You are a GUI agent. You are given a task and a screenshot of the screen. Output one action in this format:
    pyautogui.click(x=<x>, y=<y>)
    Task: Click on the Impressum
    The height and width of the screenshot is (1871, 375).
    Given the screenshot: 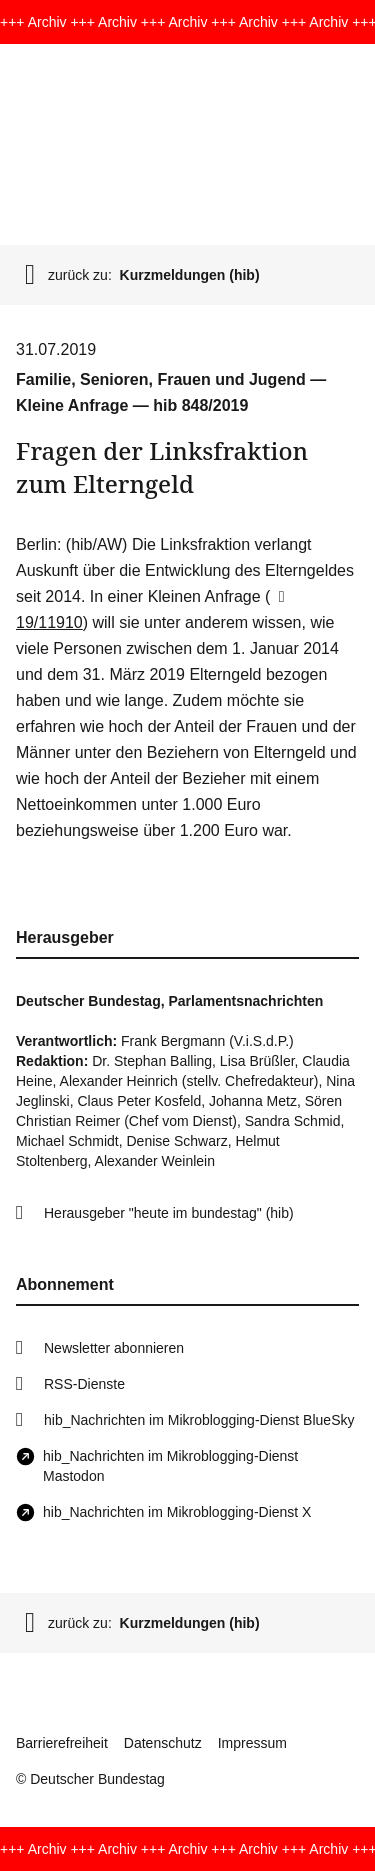 What is the action you would take?
    pyautogui.click(x=252, y=1743)
    